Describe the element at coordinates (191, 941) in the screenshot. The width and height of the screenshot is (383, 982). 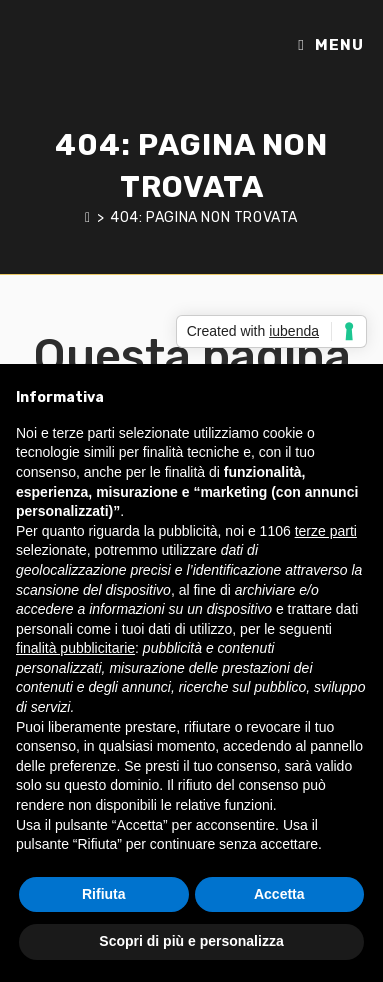
I see `Scopri di più e personalizza [button]` at that location.